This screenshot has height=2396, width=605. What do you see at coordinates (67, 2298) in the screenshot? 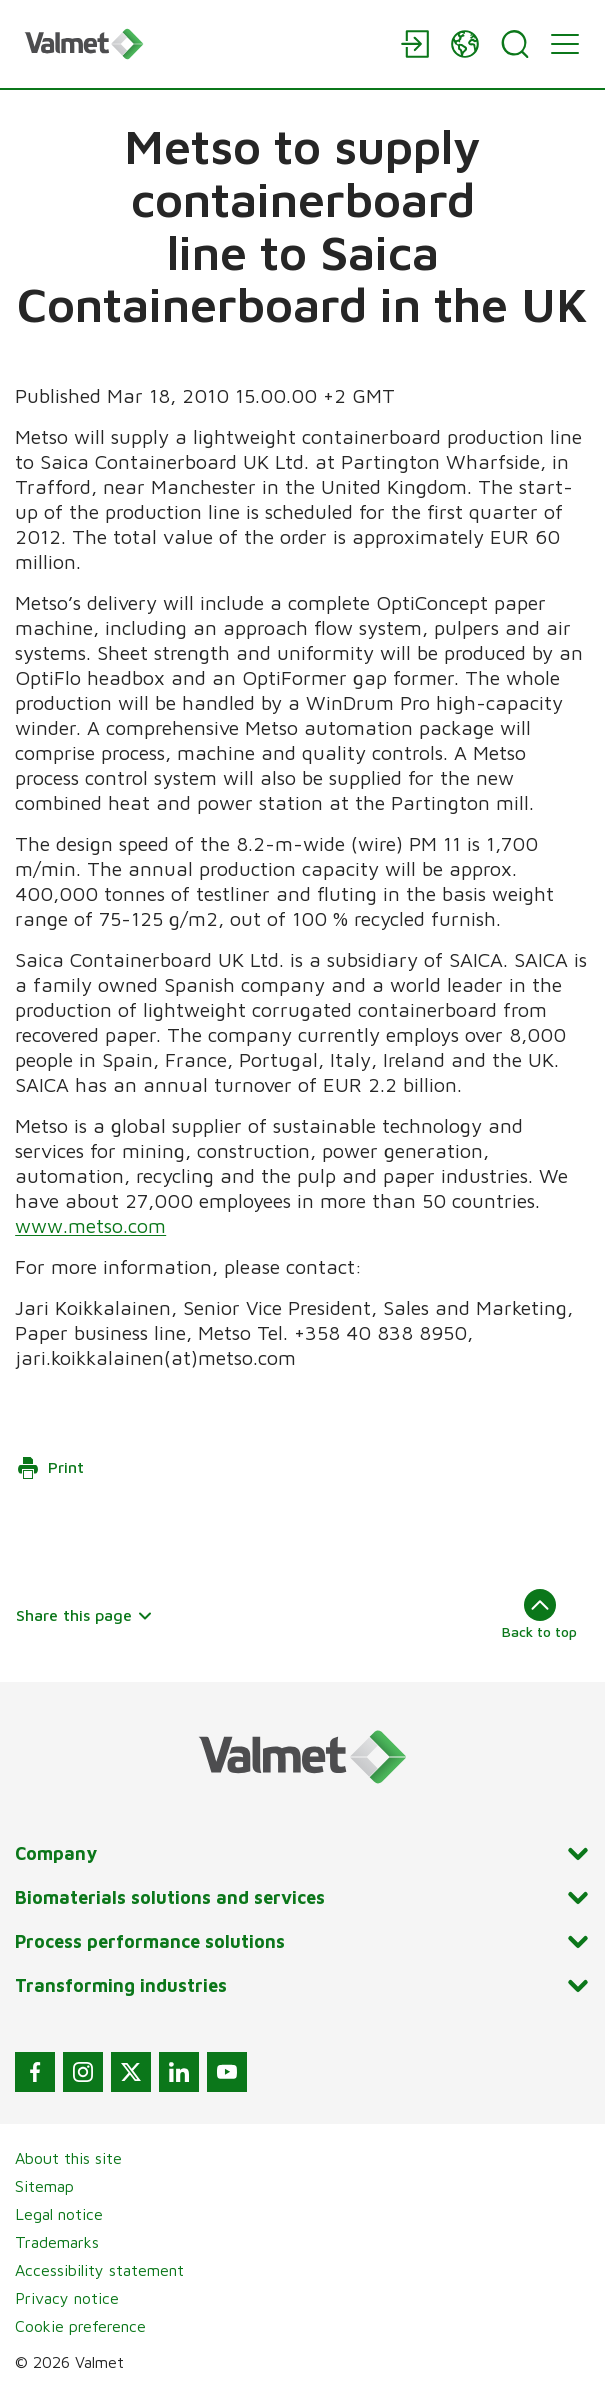
I see `Privacy notice` at bounding box center [67, 2298].